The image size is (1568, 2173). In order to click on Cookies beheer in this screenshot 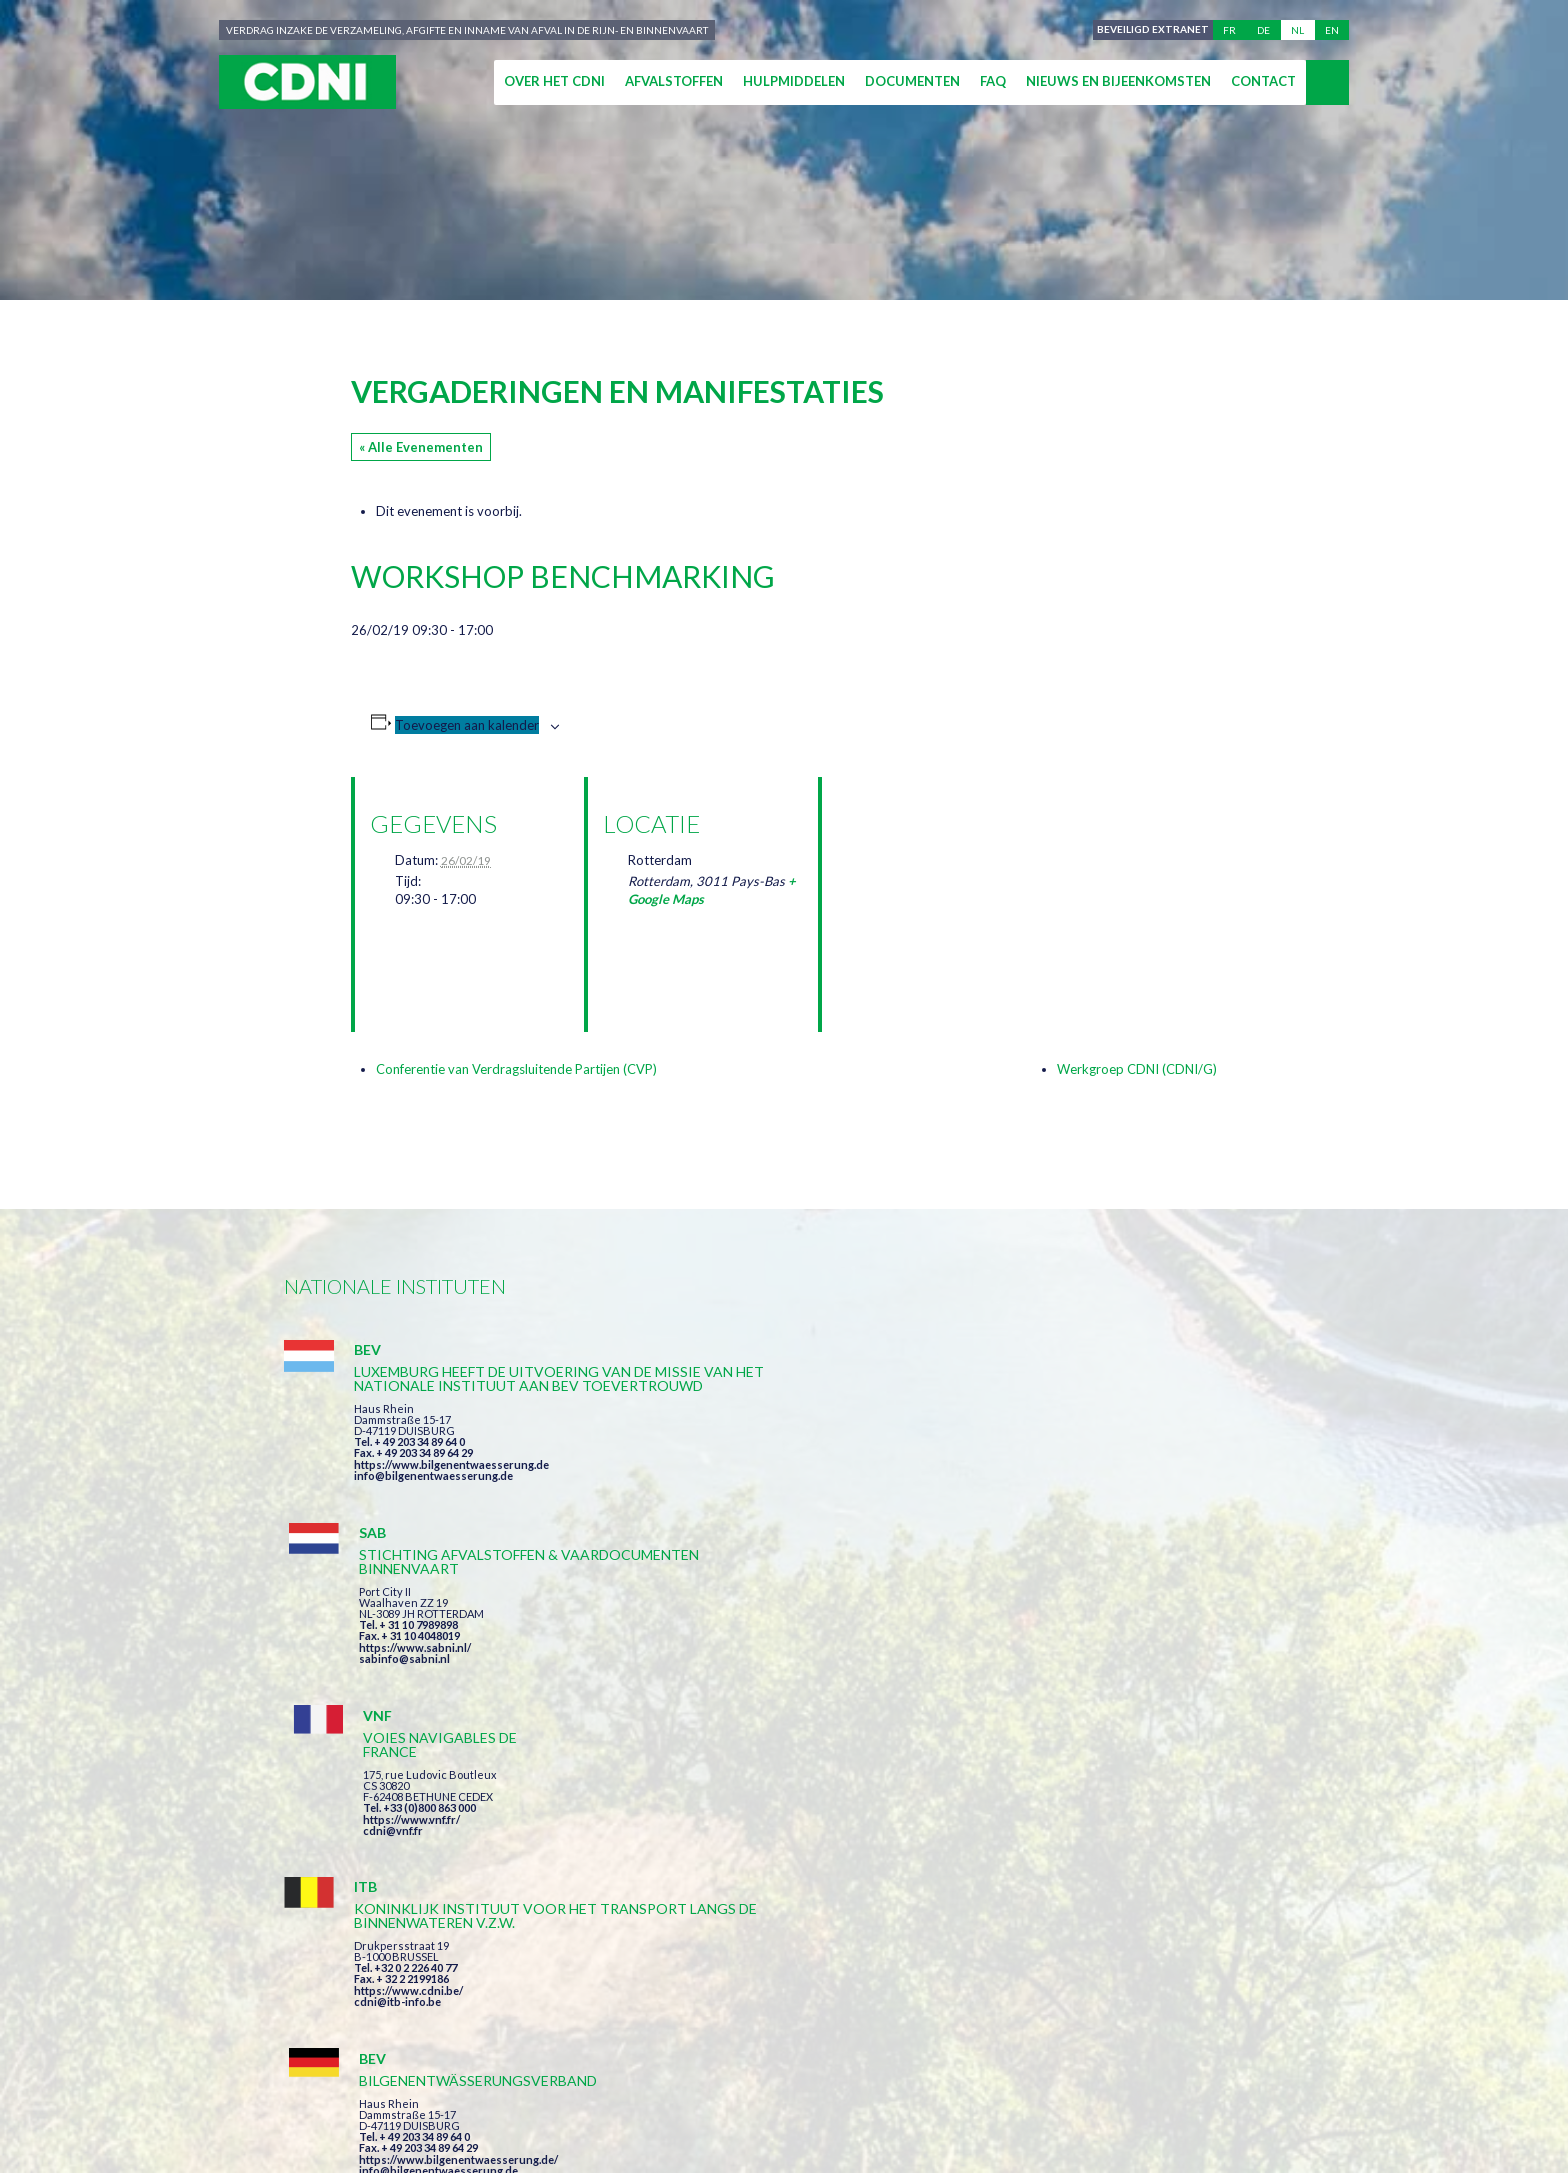, I will do `click(1009, 2084)`.